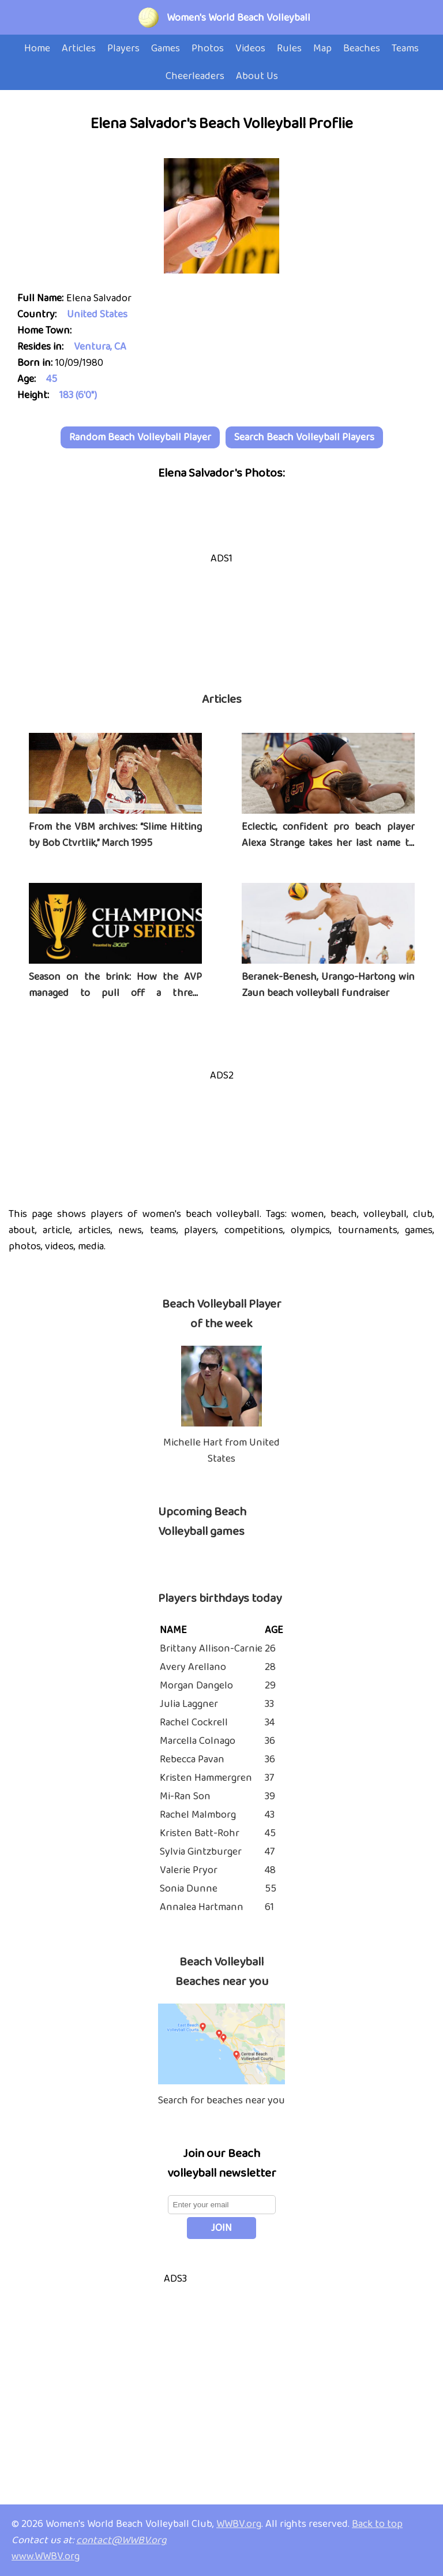 This screenshot has height=2576, width=443. Describe the element at coordinates (197, 1741) in the screenshot. I see `Marcella Colnago` at that location.